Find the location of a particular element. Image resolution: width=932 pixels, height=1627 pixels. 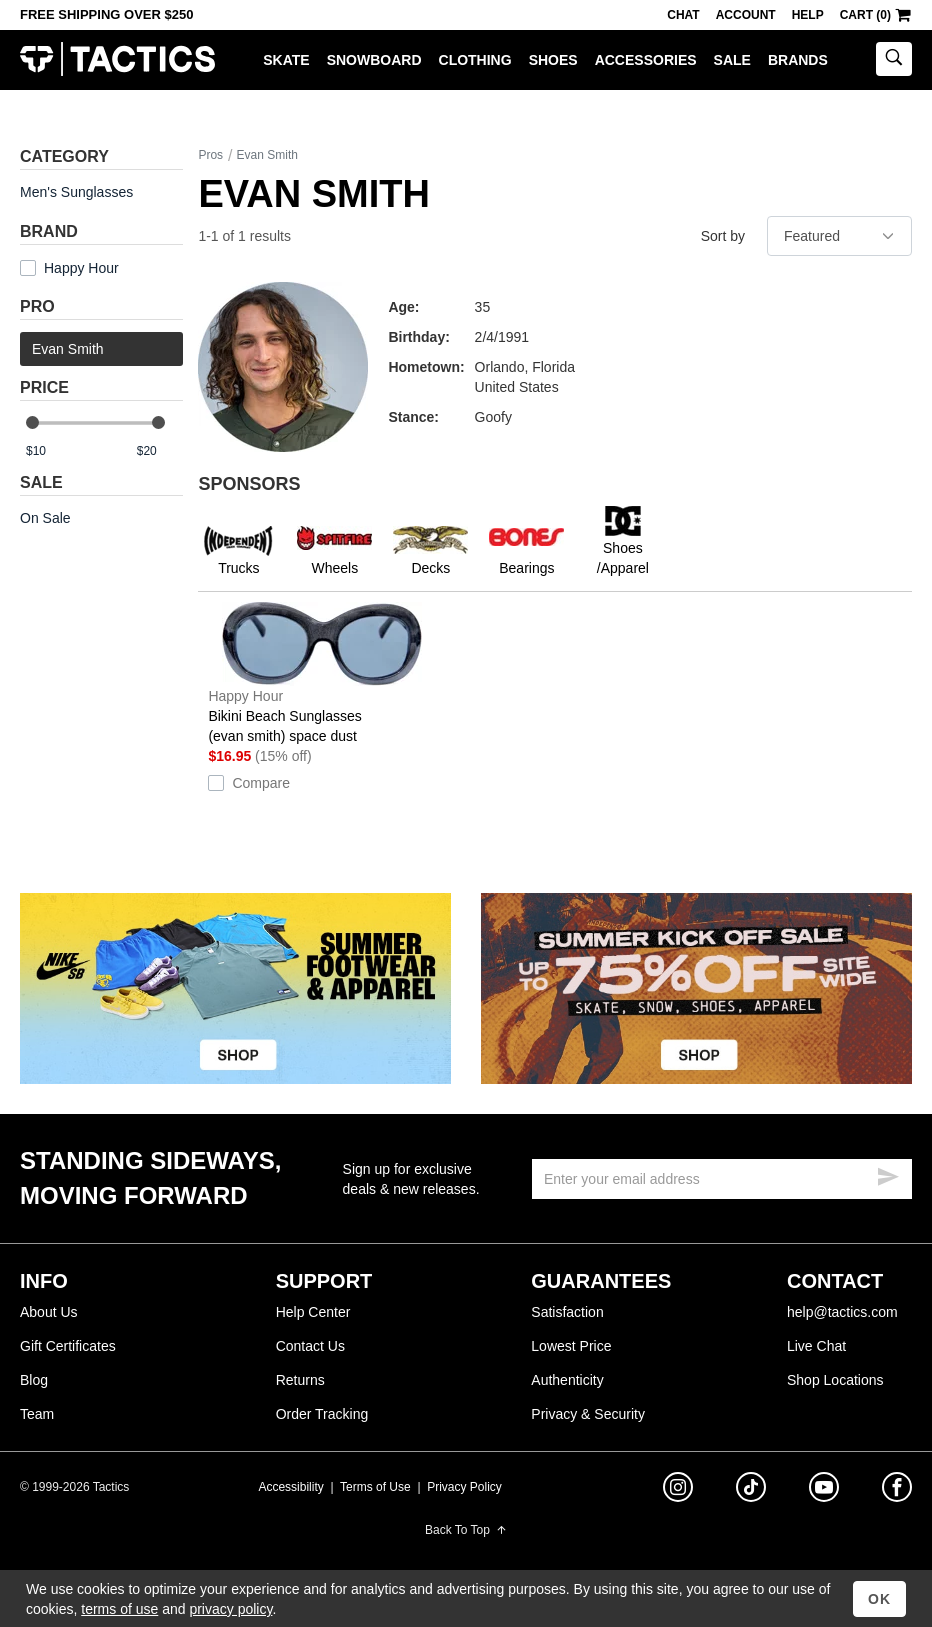

[instagram] is located at coordinates (678, 1490).